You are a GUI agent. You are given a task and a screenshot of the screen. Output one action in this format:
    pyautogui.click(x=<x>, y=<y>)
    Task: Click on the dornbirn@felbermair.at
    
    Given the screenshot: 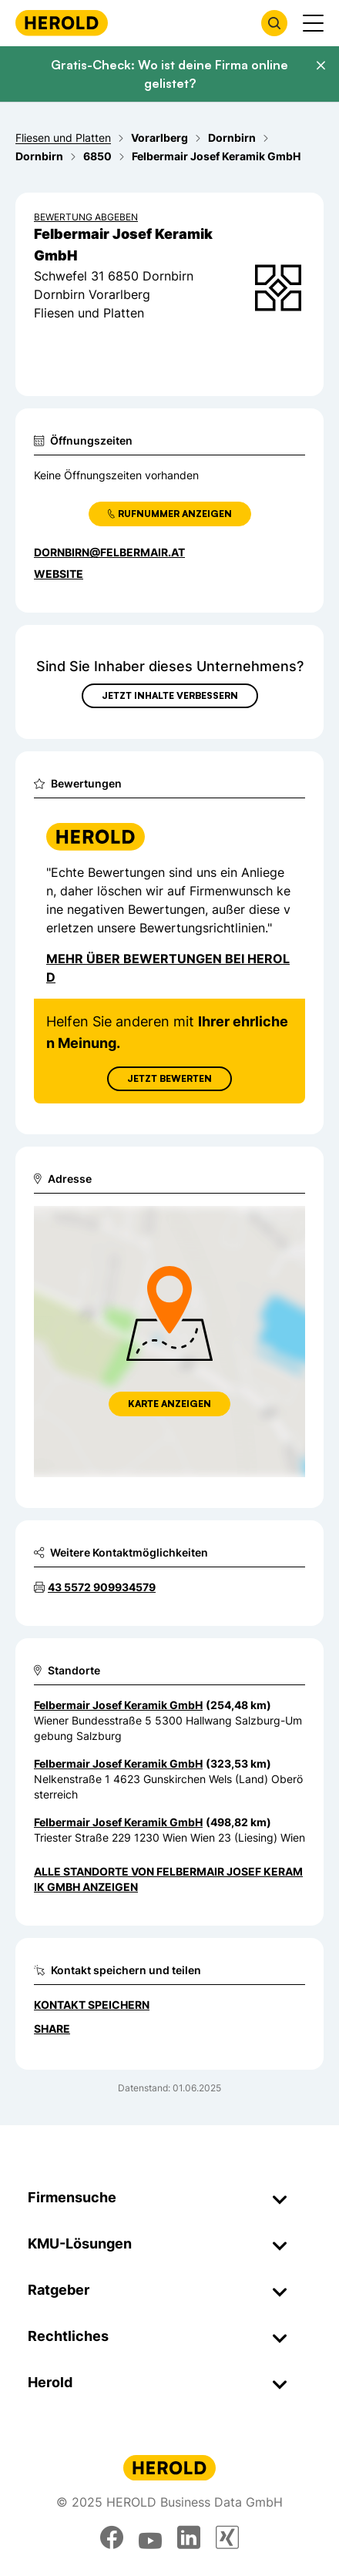 What is the action you would take?
    pyautogui.click(x=109, y=552)
    